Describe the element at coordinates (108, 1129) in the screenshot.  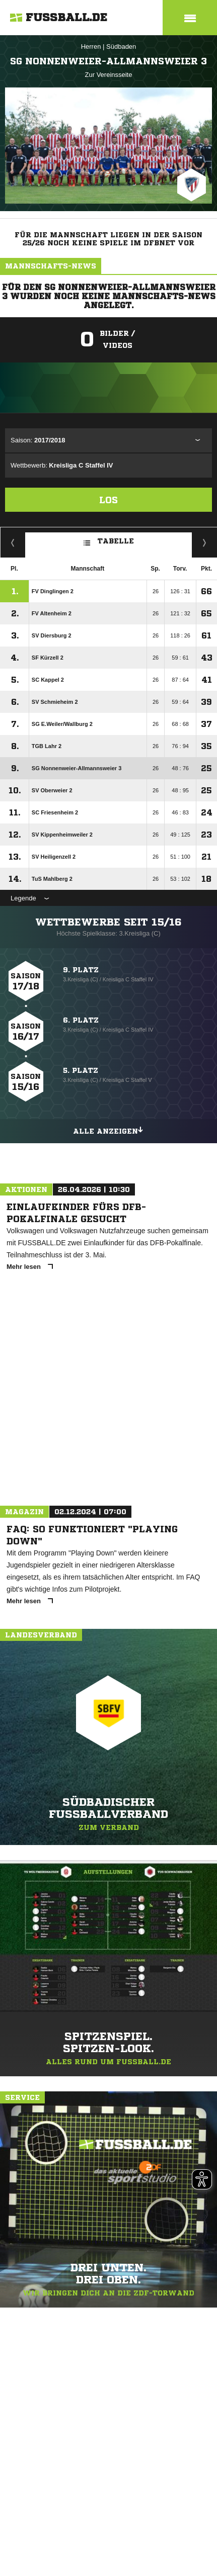
I see `Alle anzeigen` at that location.